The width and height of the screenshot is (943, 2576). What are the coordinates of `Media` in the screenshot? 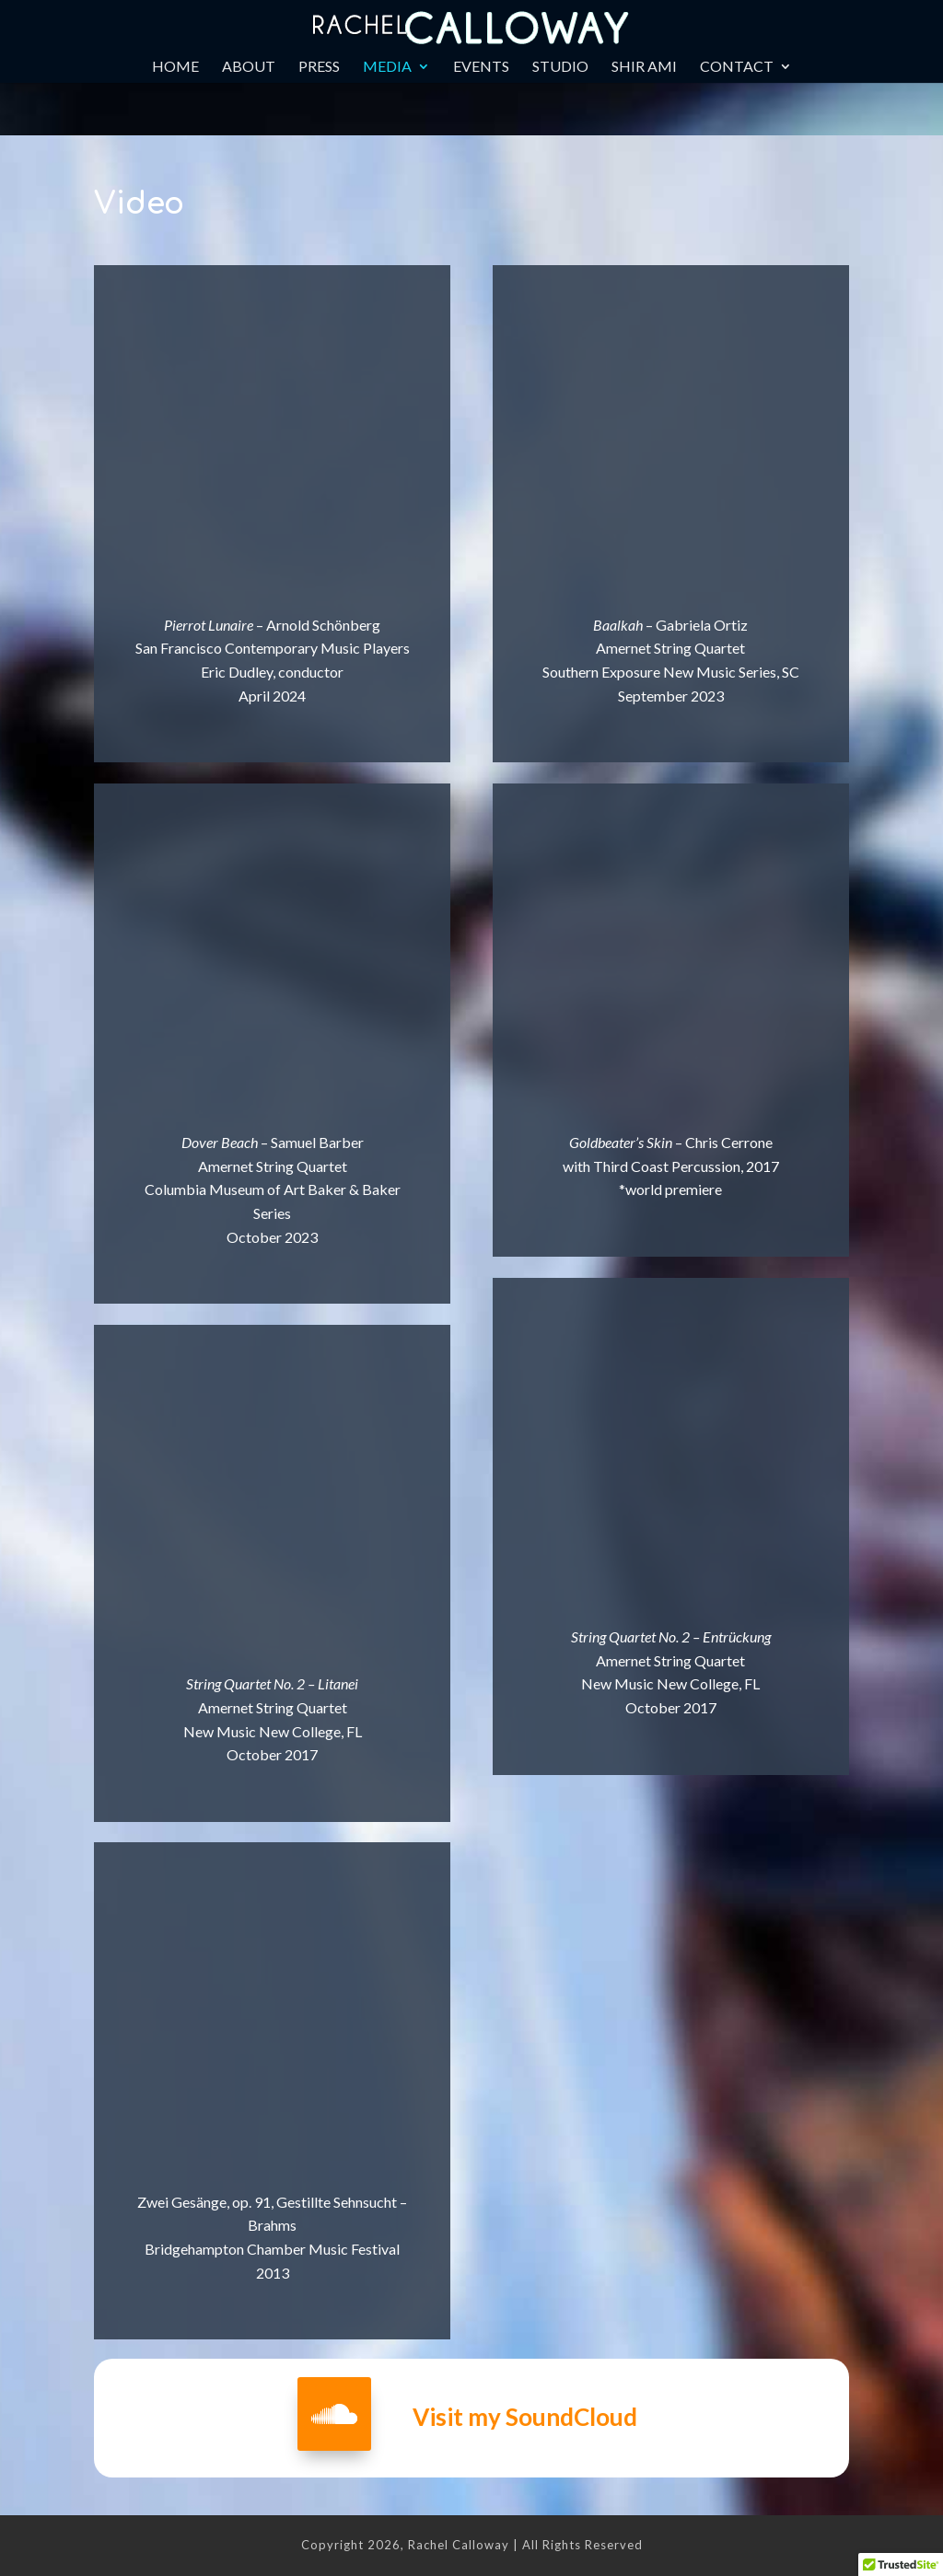 It's located at (387, 67).